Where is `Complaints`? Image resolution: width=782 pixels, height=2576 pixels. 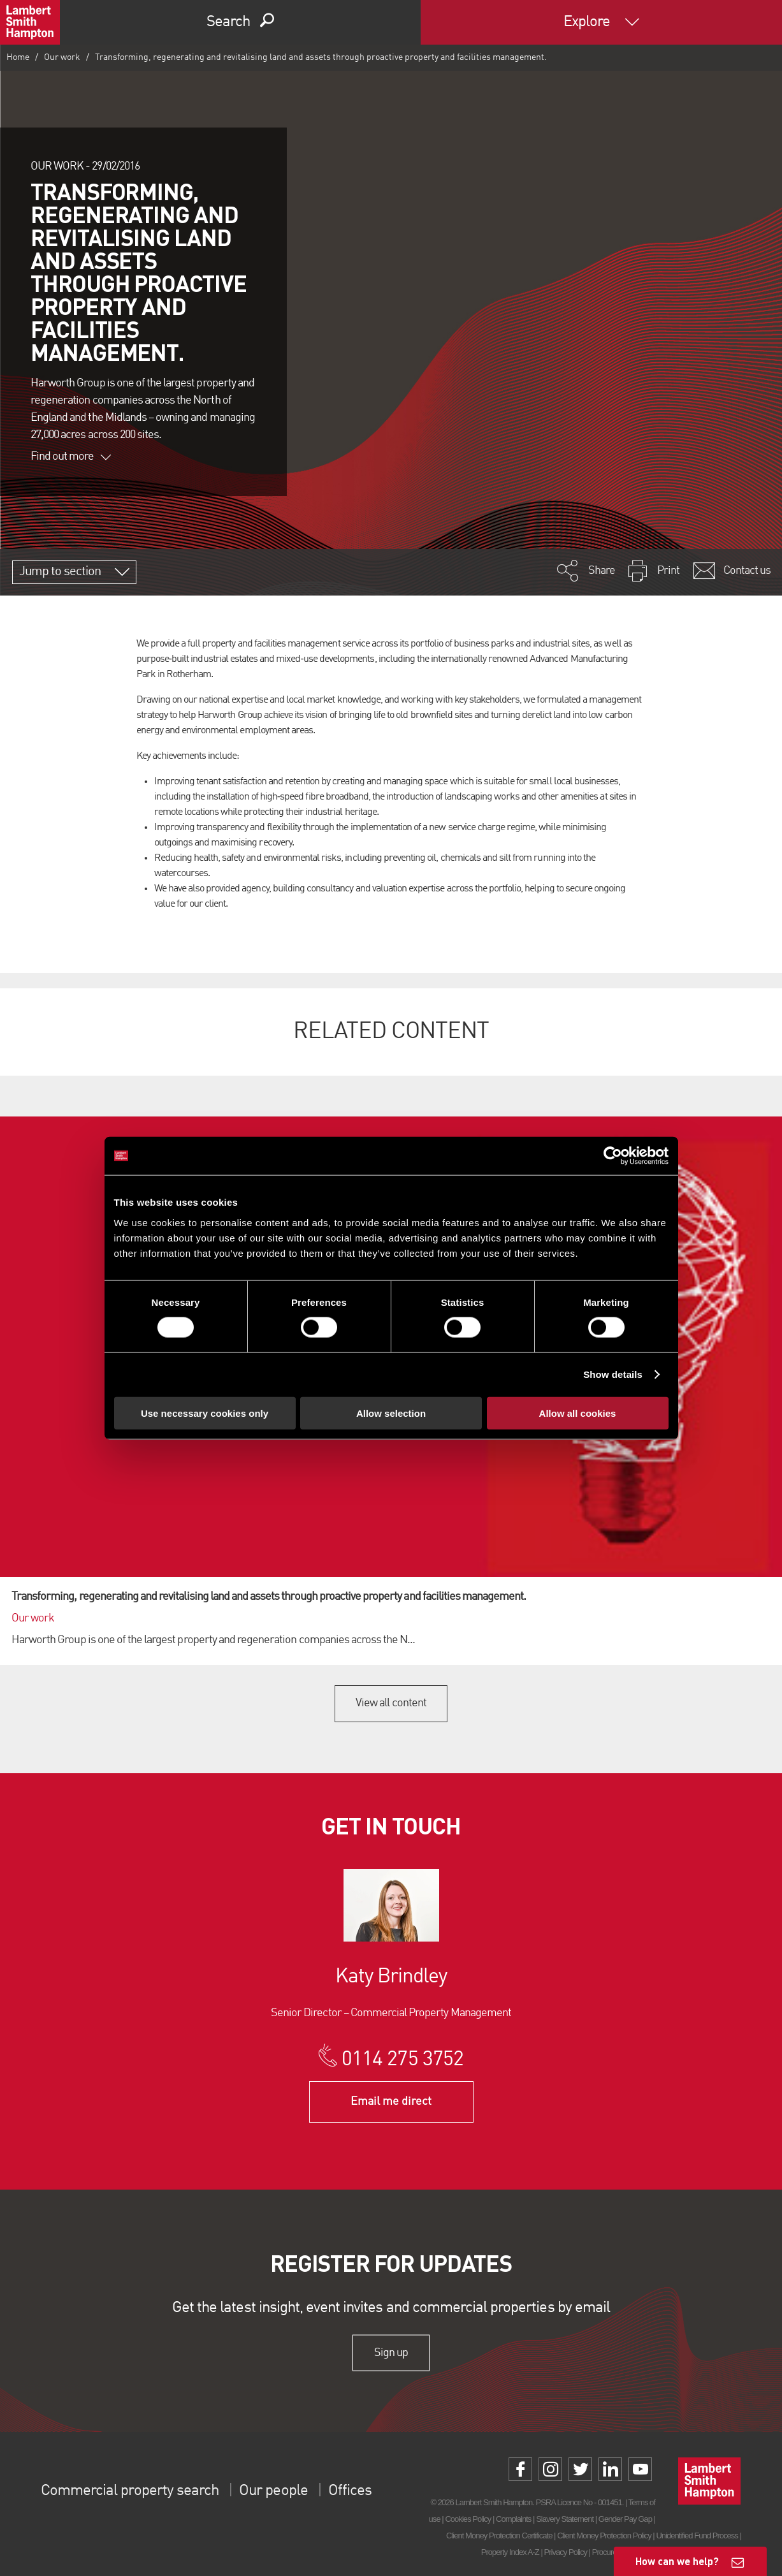 Complaints is located at coordinates (513, 2519).